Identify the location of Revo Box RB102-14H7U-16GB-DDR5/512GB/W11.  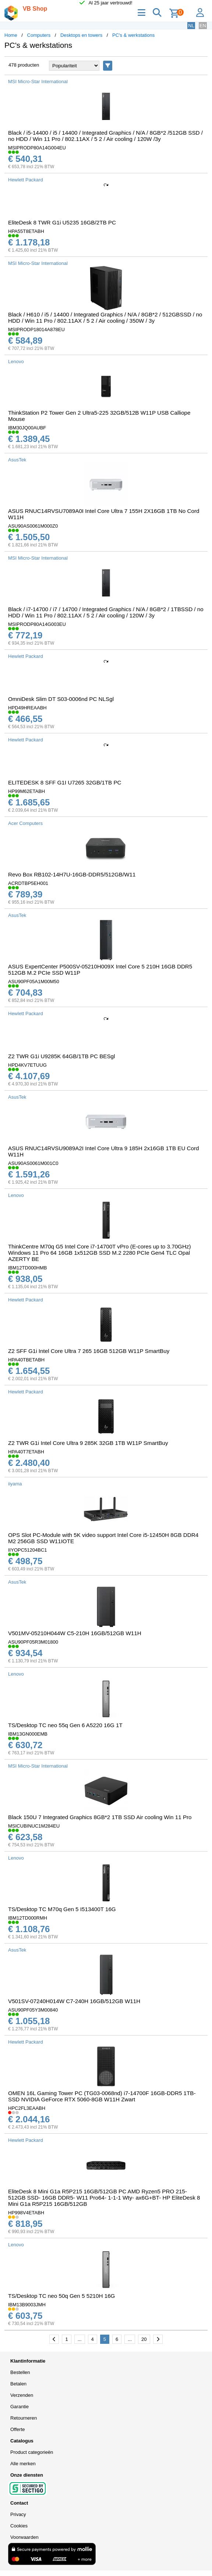
(71, 874).